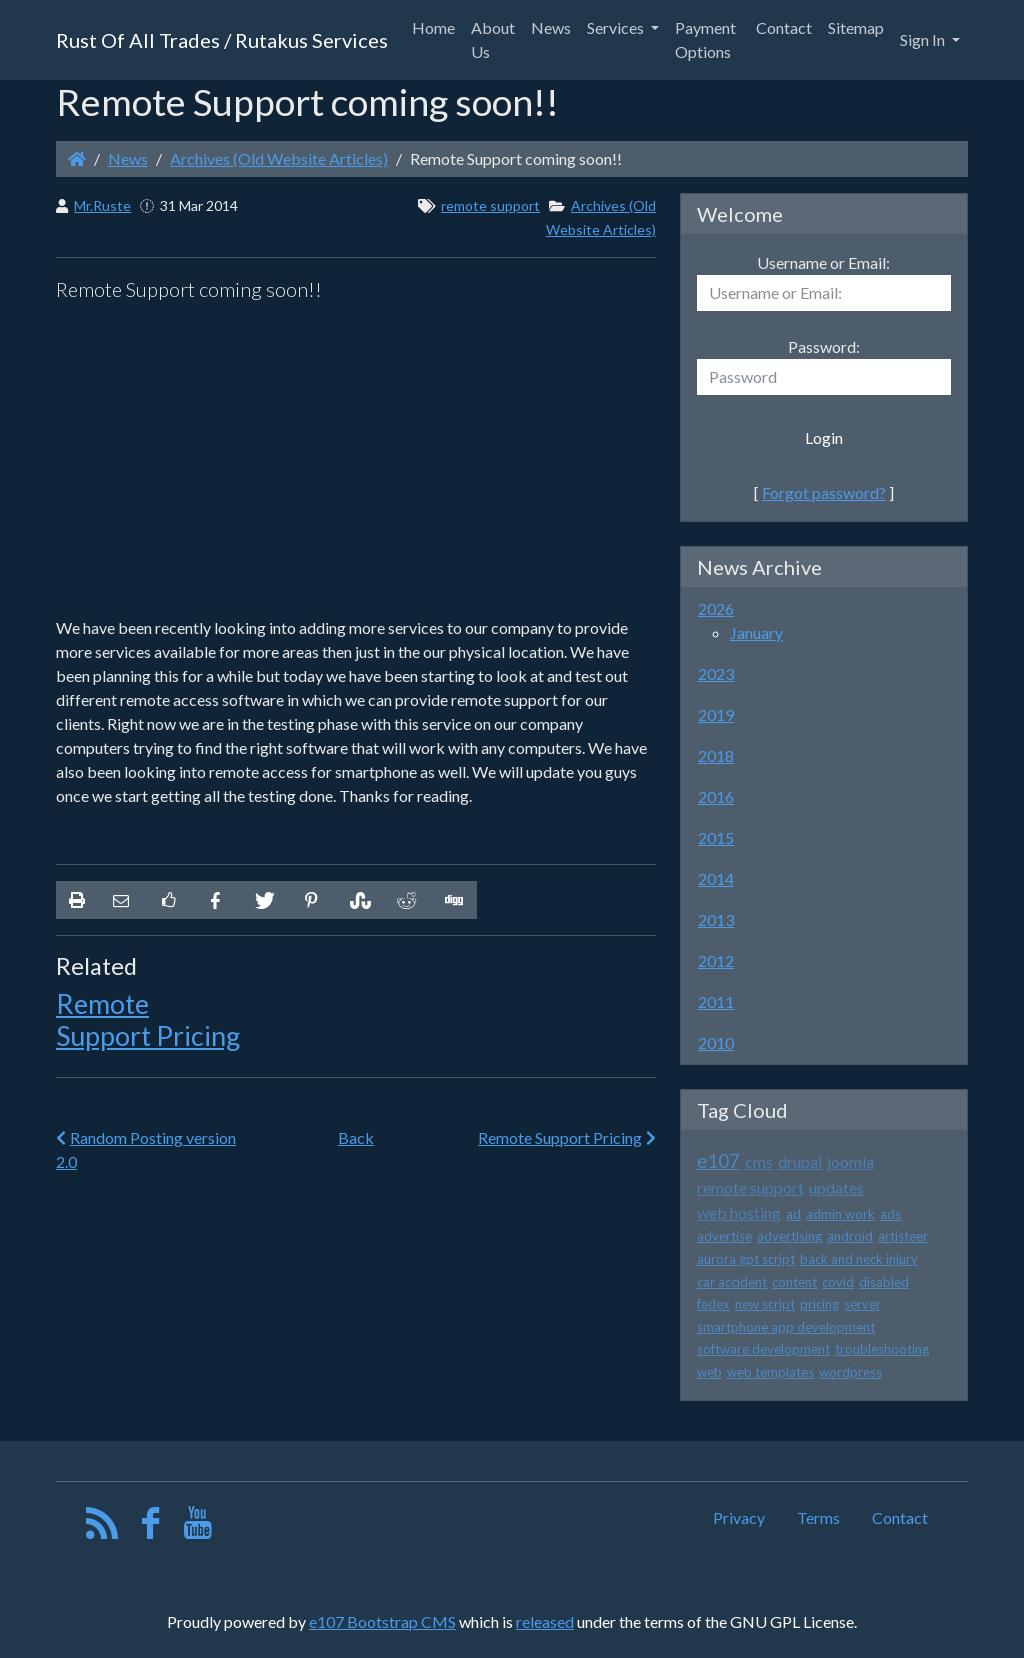  Describe the element at coordinates (716, 919) in the screenshot. I see `2013` at that location.